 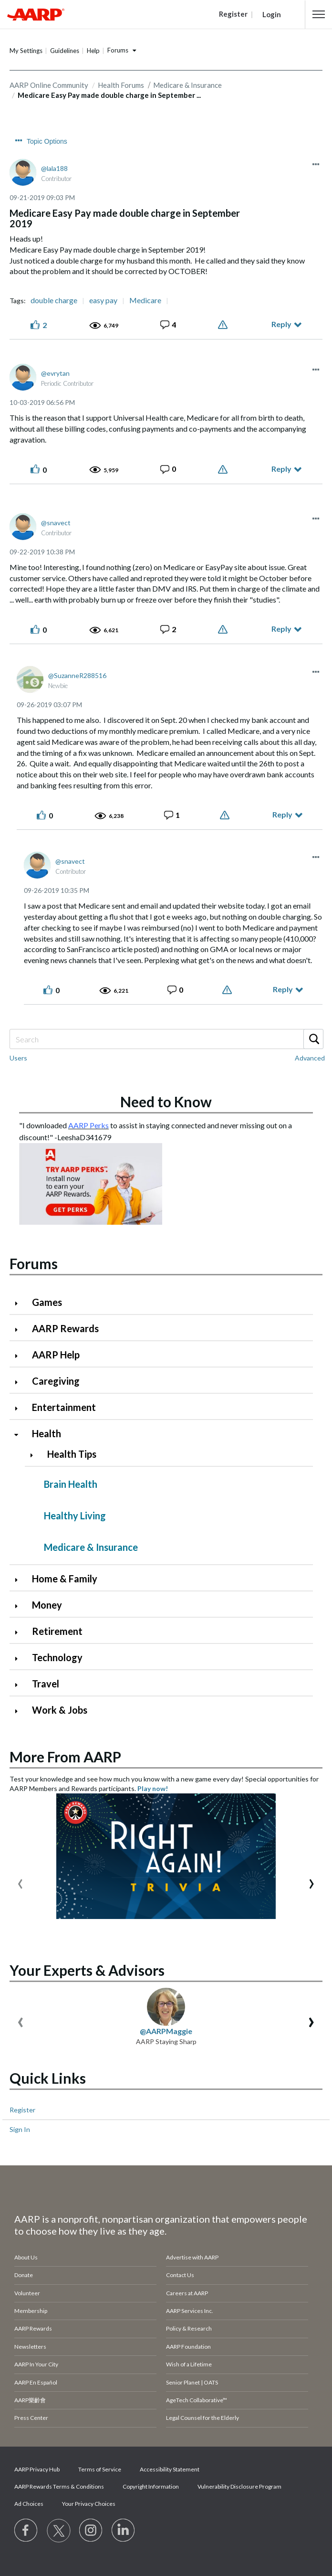 What do you see at coordinates (239, 2486) in the screenshot?
I see `Vulnerability Disclosure Program` at bounding box center [239, 2486].